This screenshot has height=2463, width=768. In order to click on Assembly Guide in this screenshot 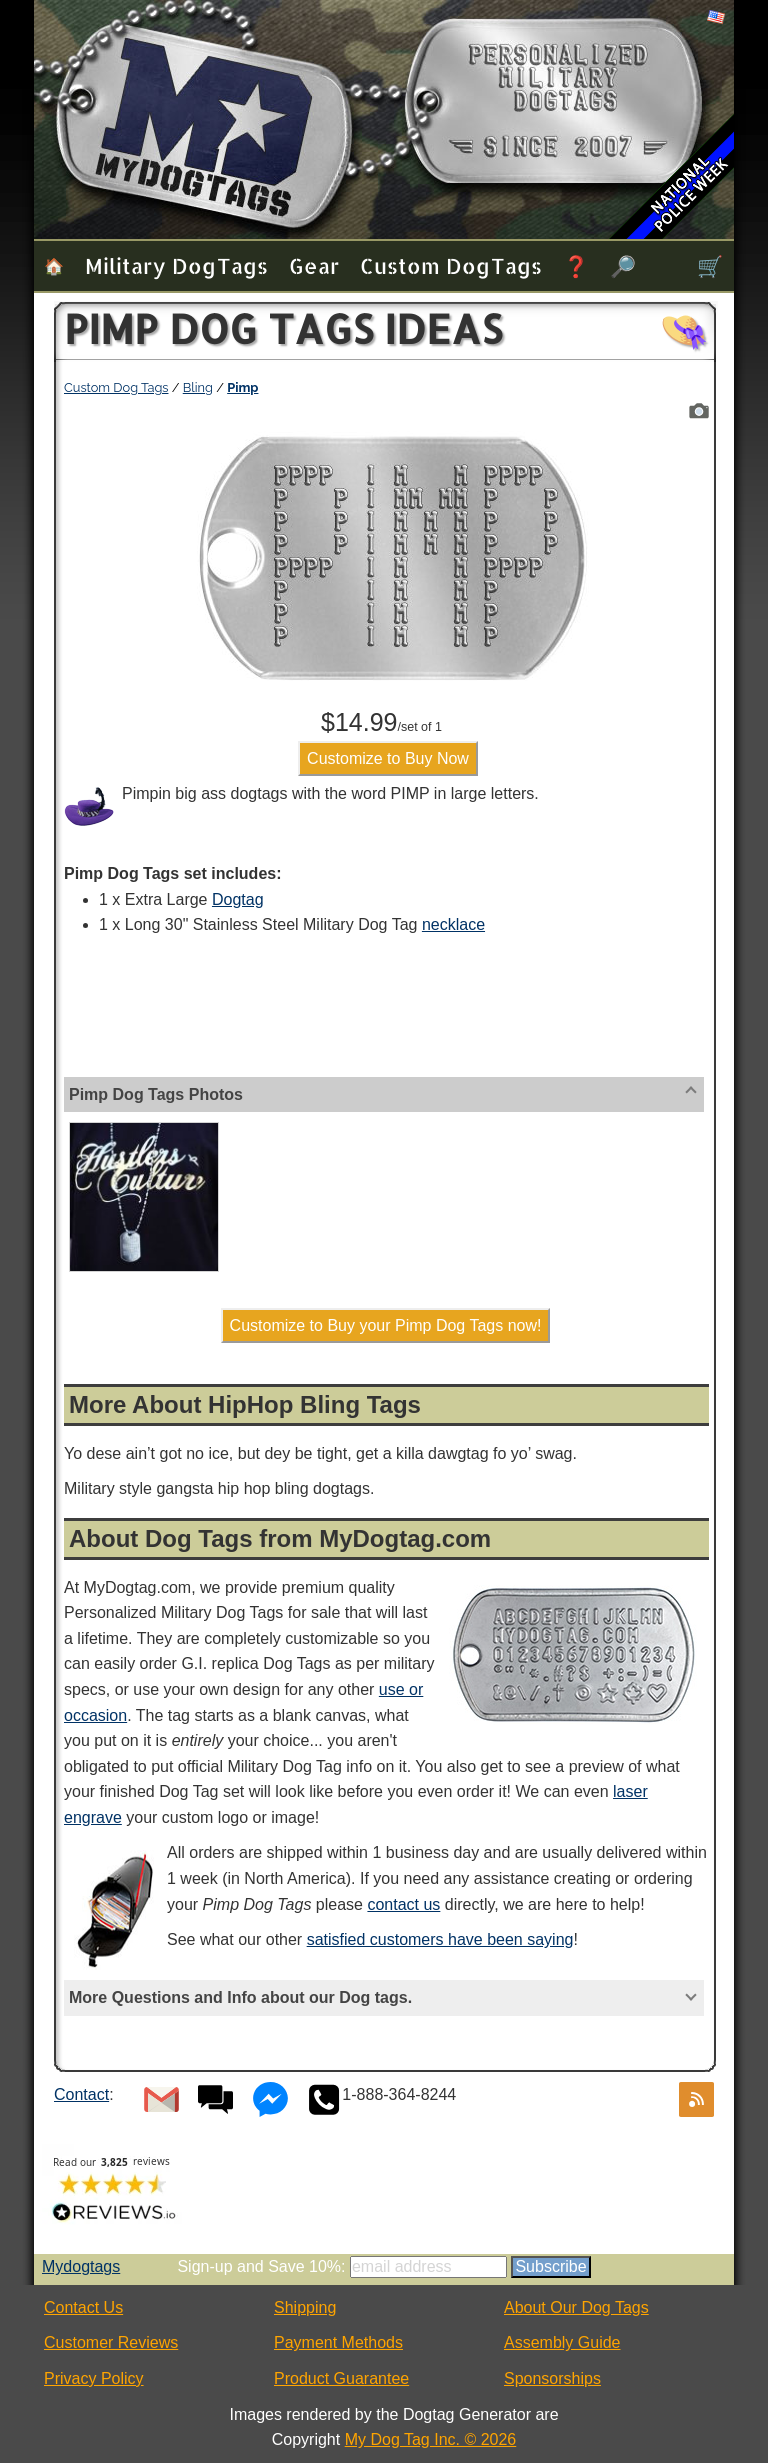, I will do `click(562, 2342)`.